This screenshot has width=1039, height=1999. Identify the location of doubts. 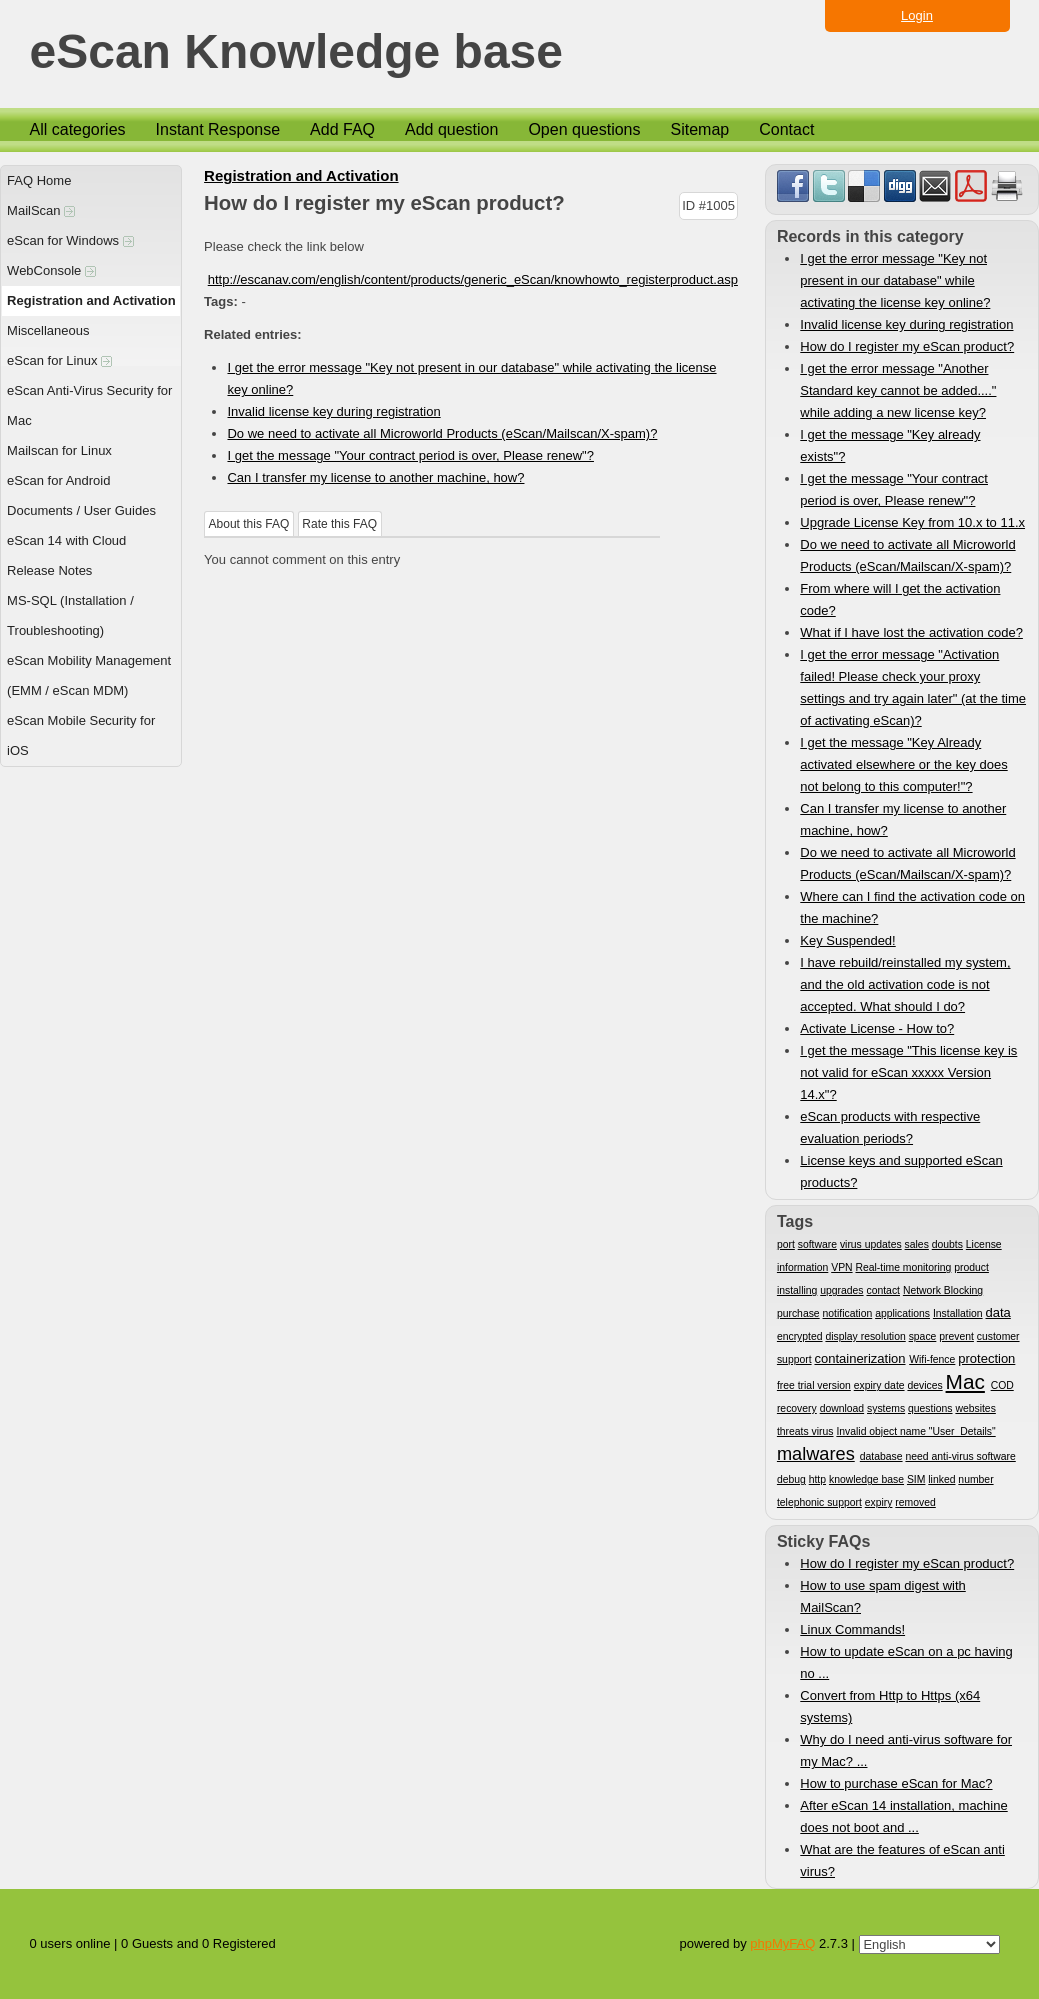
(947, 1244).